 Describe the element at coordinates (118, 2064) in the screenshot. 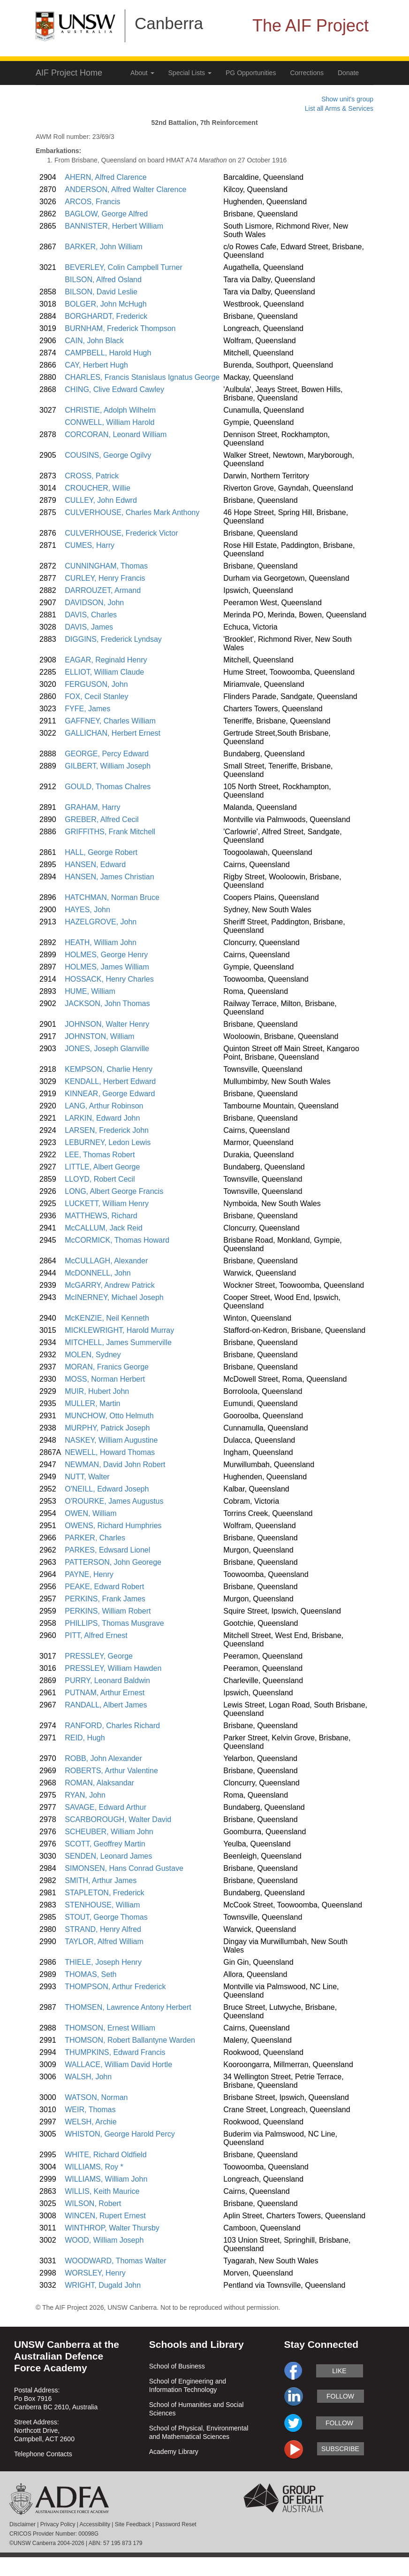

I see `WALLACE, William David Hortle` at that location.